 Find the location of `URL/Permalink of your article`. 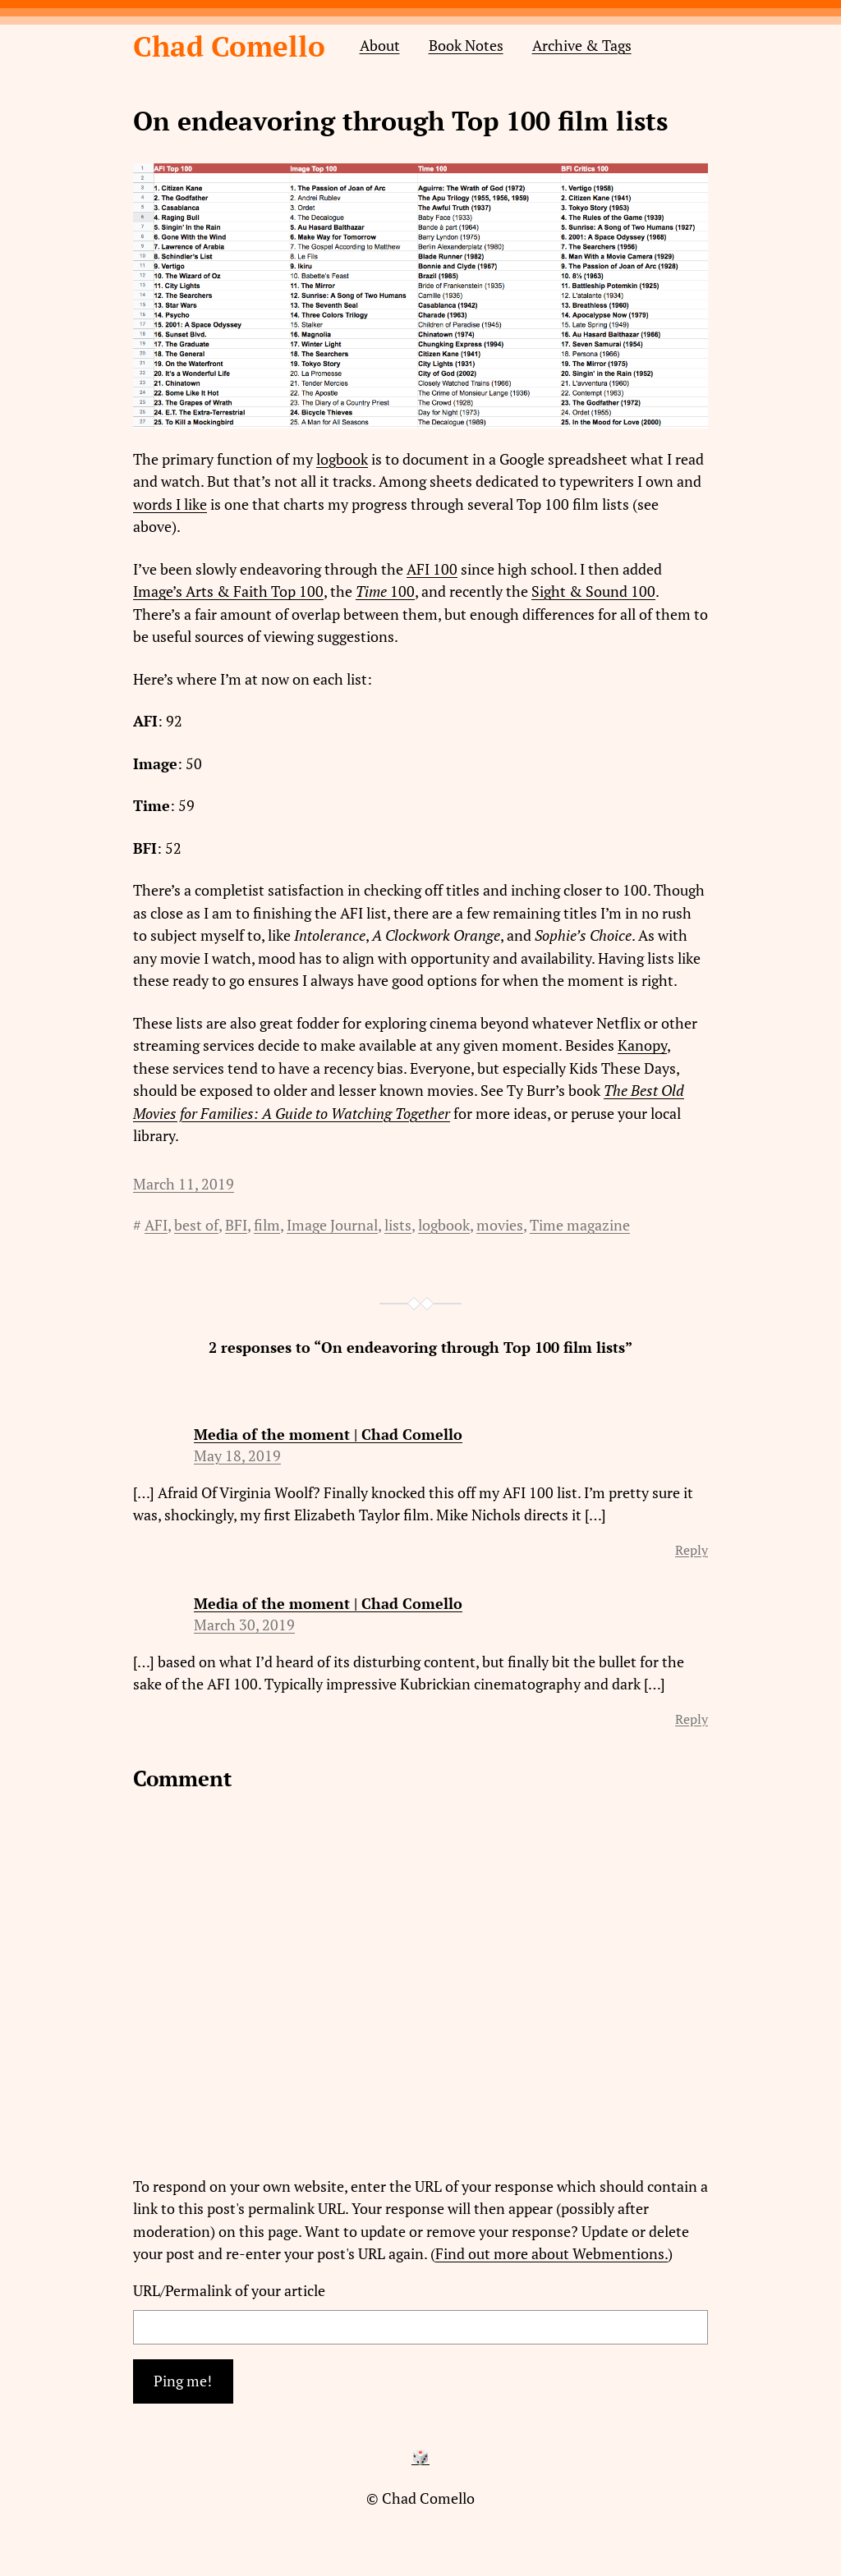

URL/Permalink of your article is located at coordinates (229, 2290).